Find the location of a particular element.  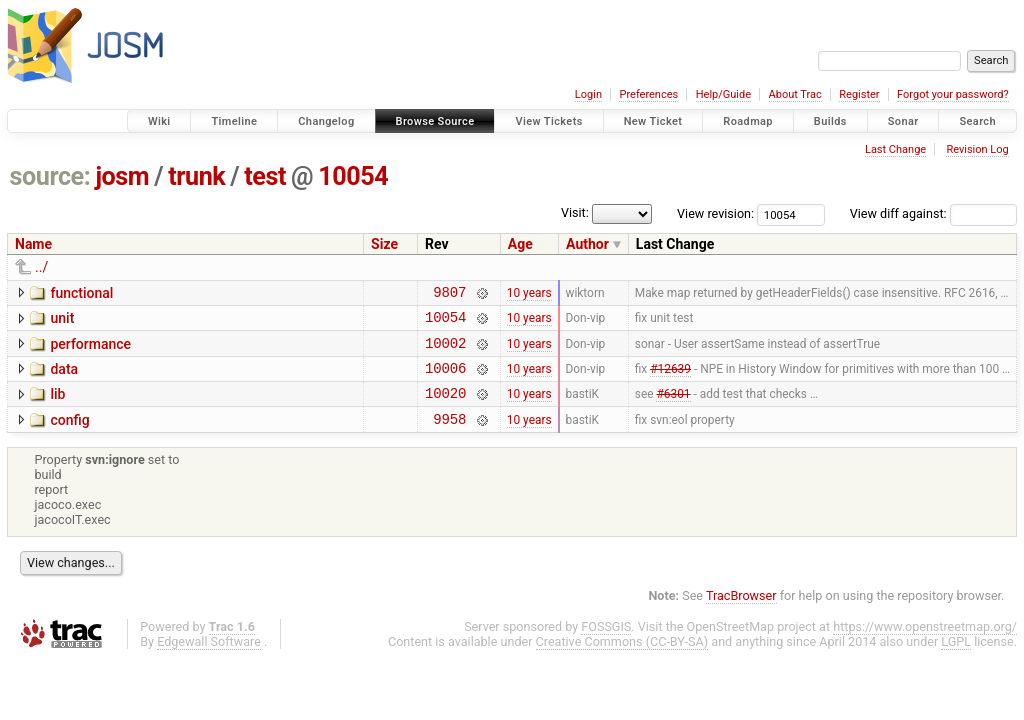

Roadmap is located at coordinates (748, 121).